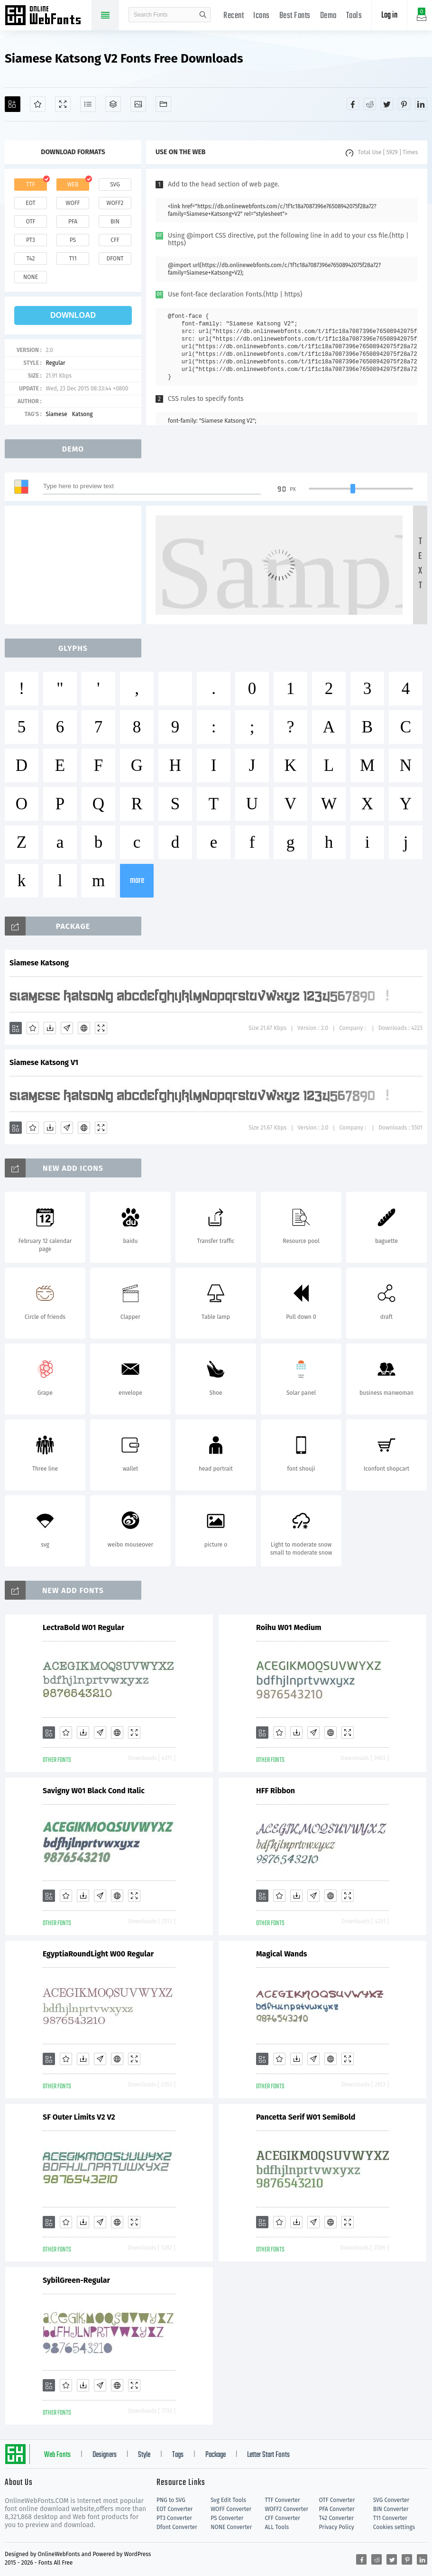 The width and height of the screenshot is (432, 2576). Describe the element at coordinates (56, 414) in the screenshot. I see `Siamese` at that location.